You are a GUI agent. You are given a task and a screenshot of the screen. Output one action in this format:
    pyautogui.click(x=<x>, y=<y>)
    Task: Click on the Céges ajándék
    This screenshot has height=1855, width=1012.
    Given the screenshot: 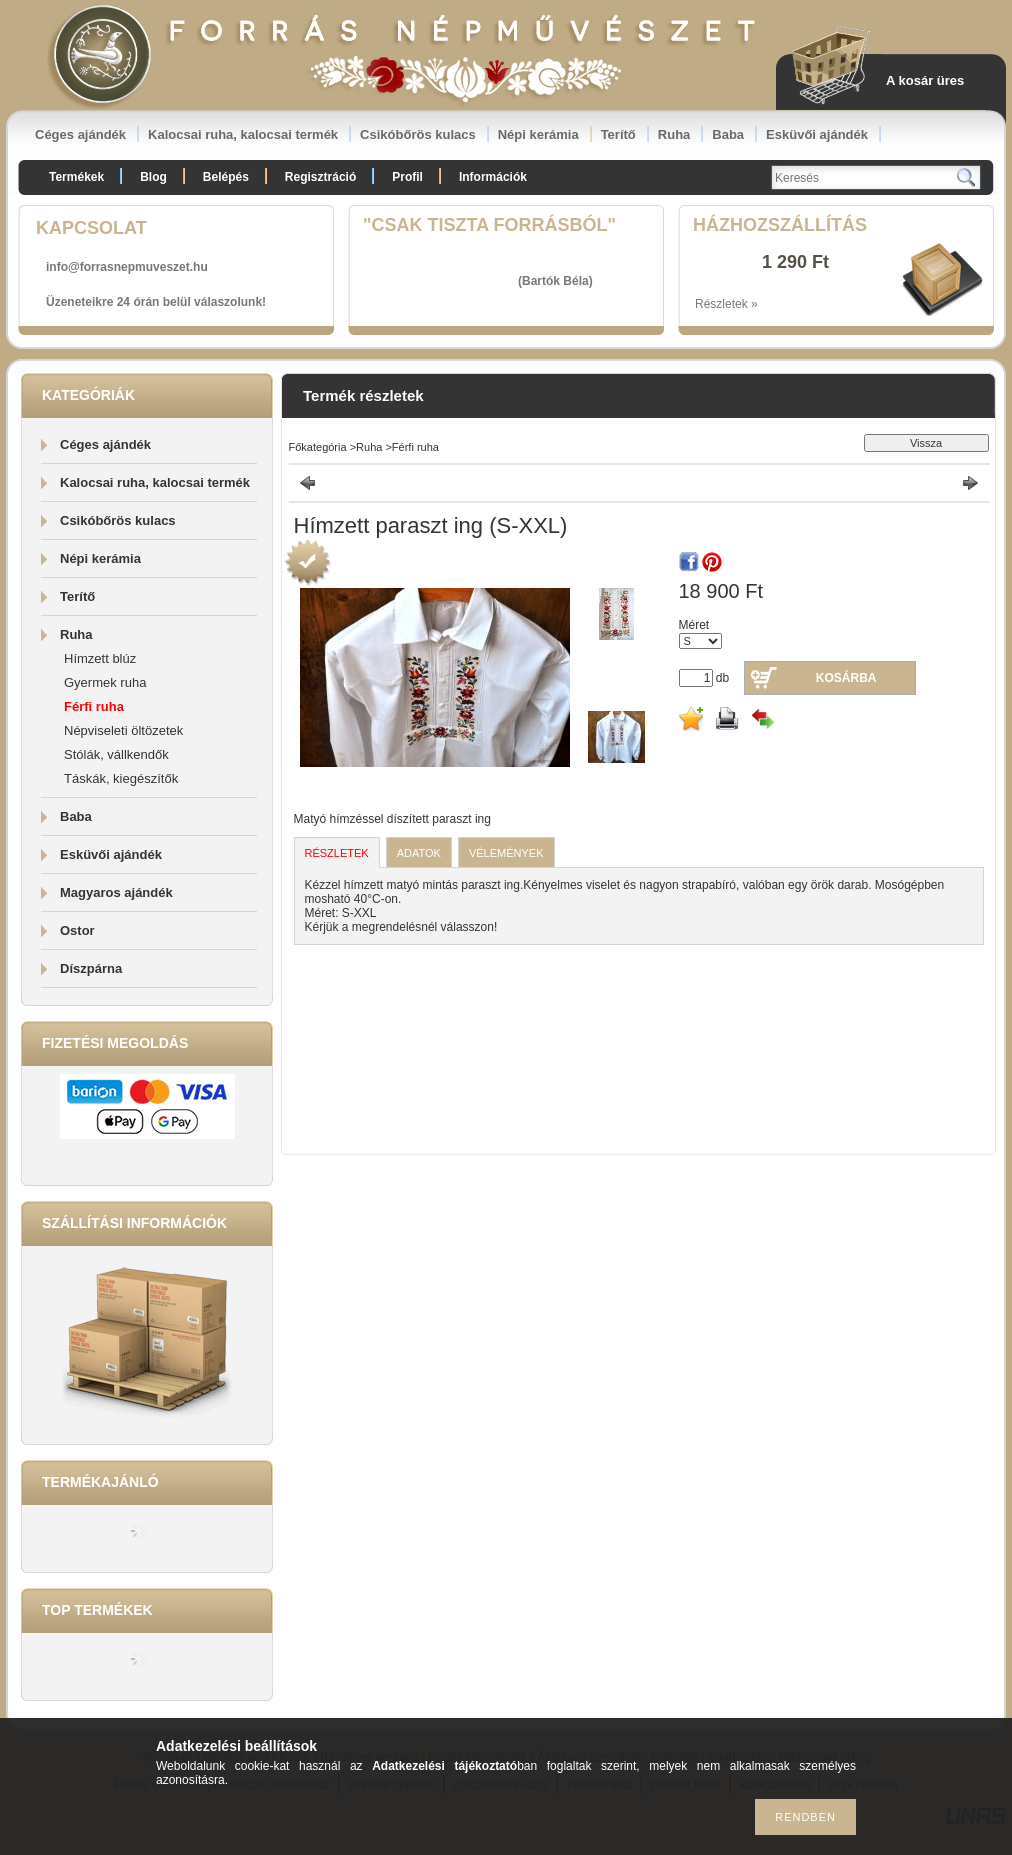 What is the action you would take?
    pyautogui.click(x=80, y=134)
    